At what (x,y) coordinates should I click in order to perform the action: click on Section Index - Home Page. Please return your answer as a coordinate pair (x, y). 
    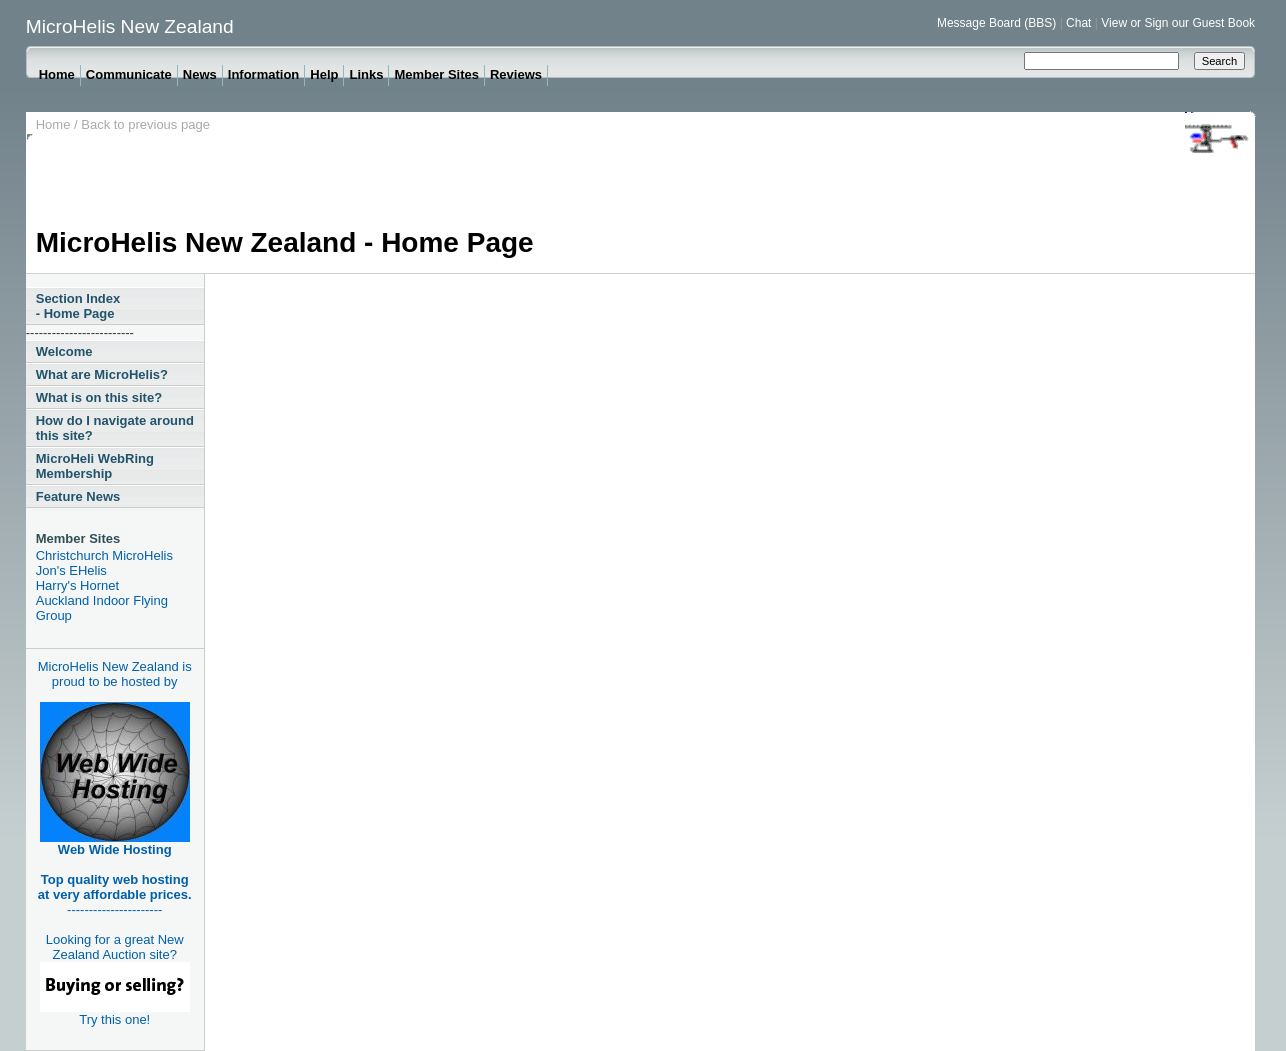
    Looking at the image, I should click on (78, 306).